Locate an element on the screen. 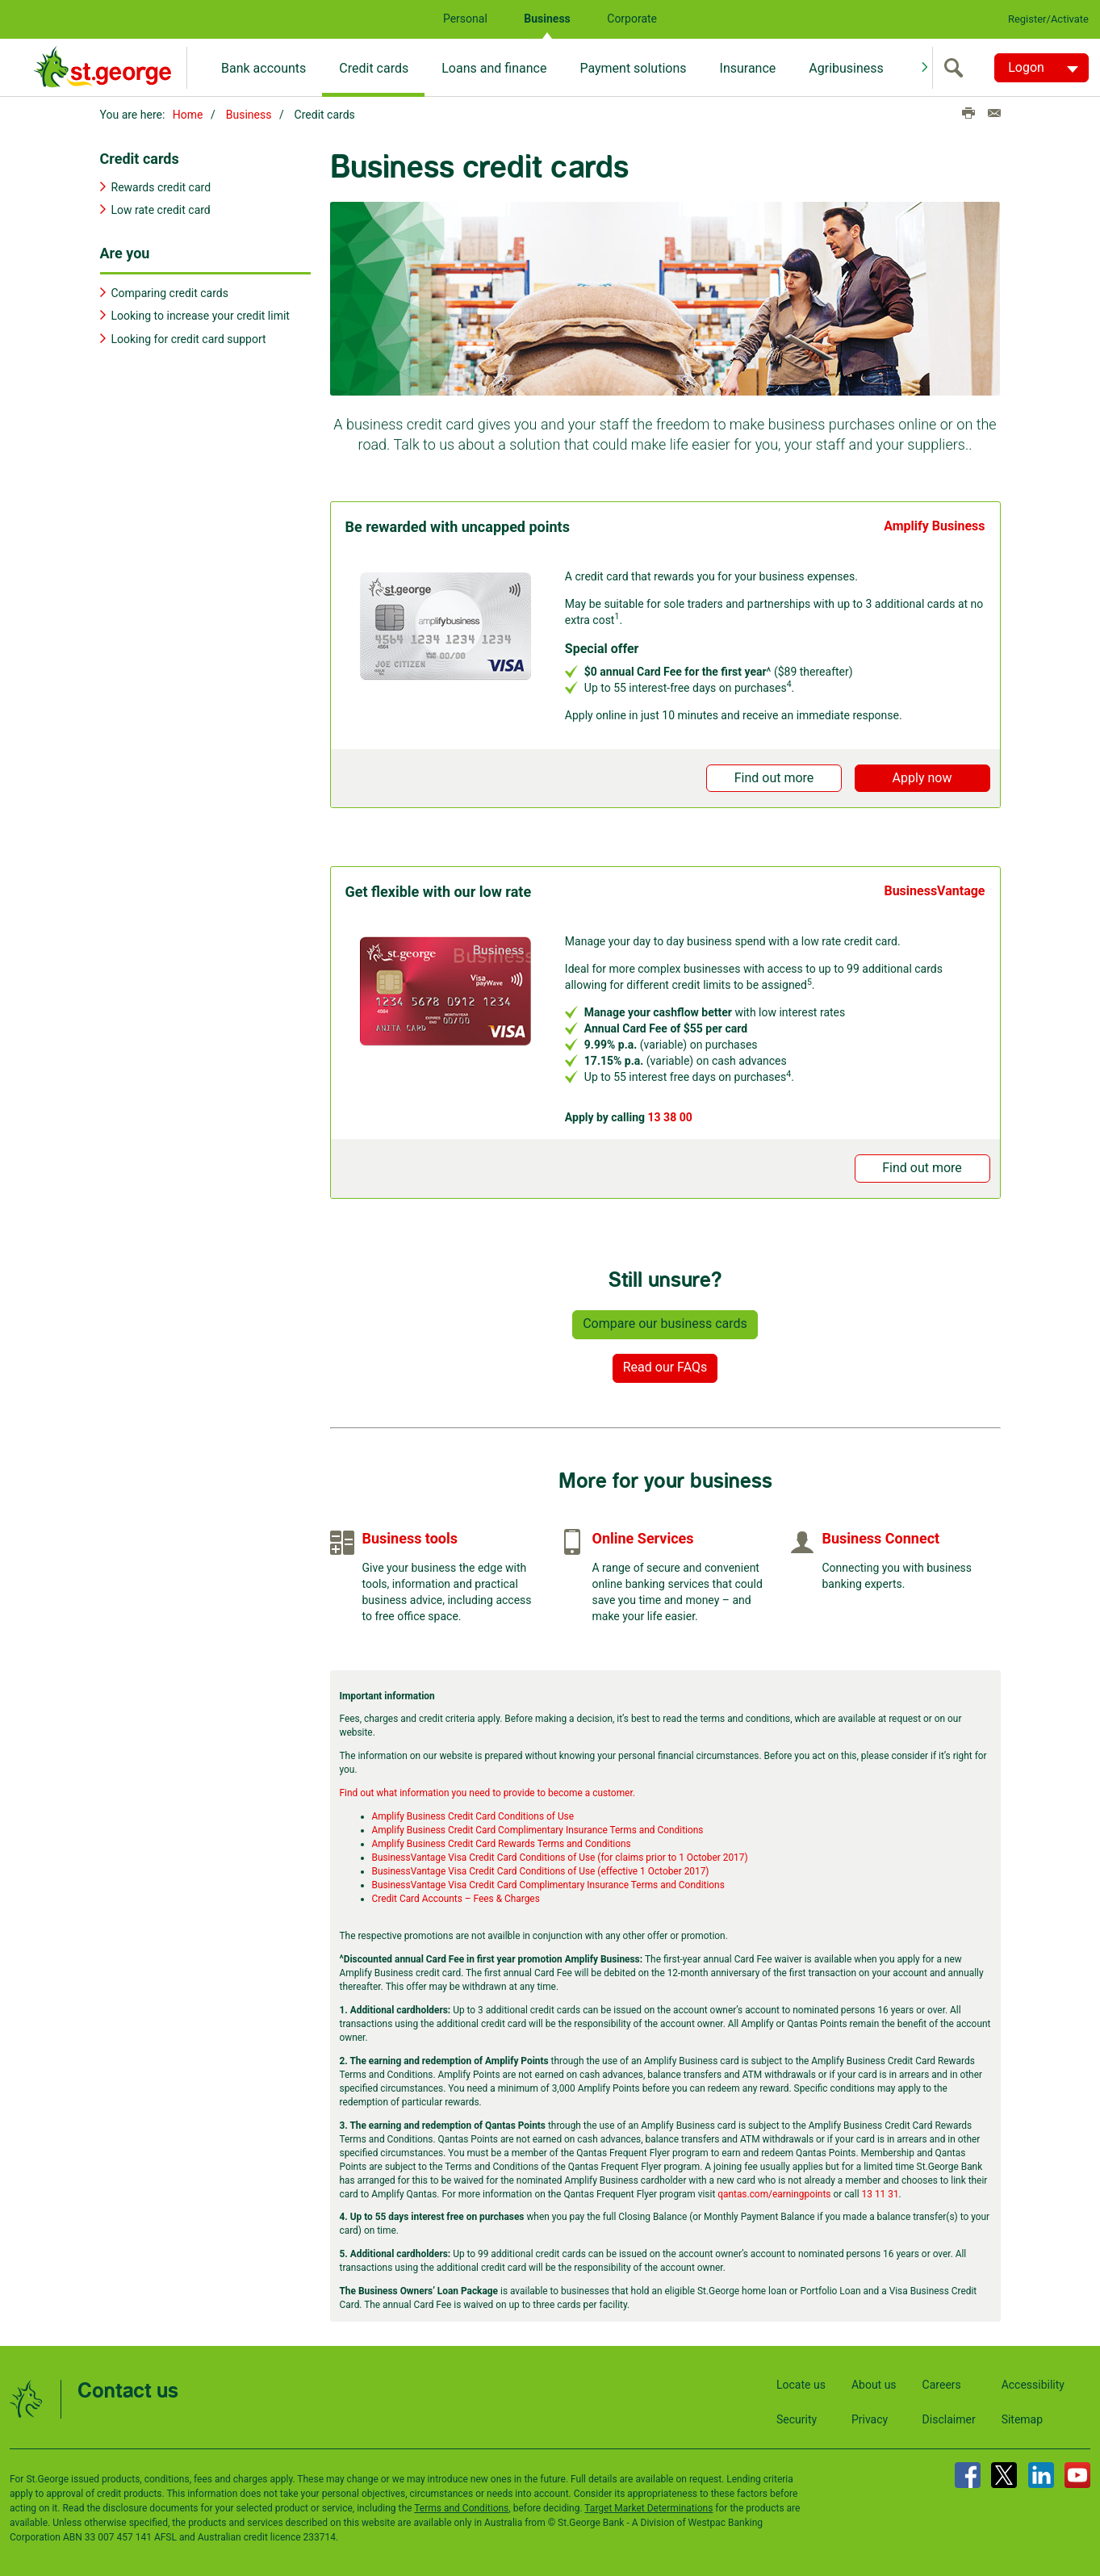  Business is located at coordinates (547, 18).